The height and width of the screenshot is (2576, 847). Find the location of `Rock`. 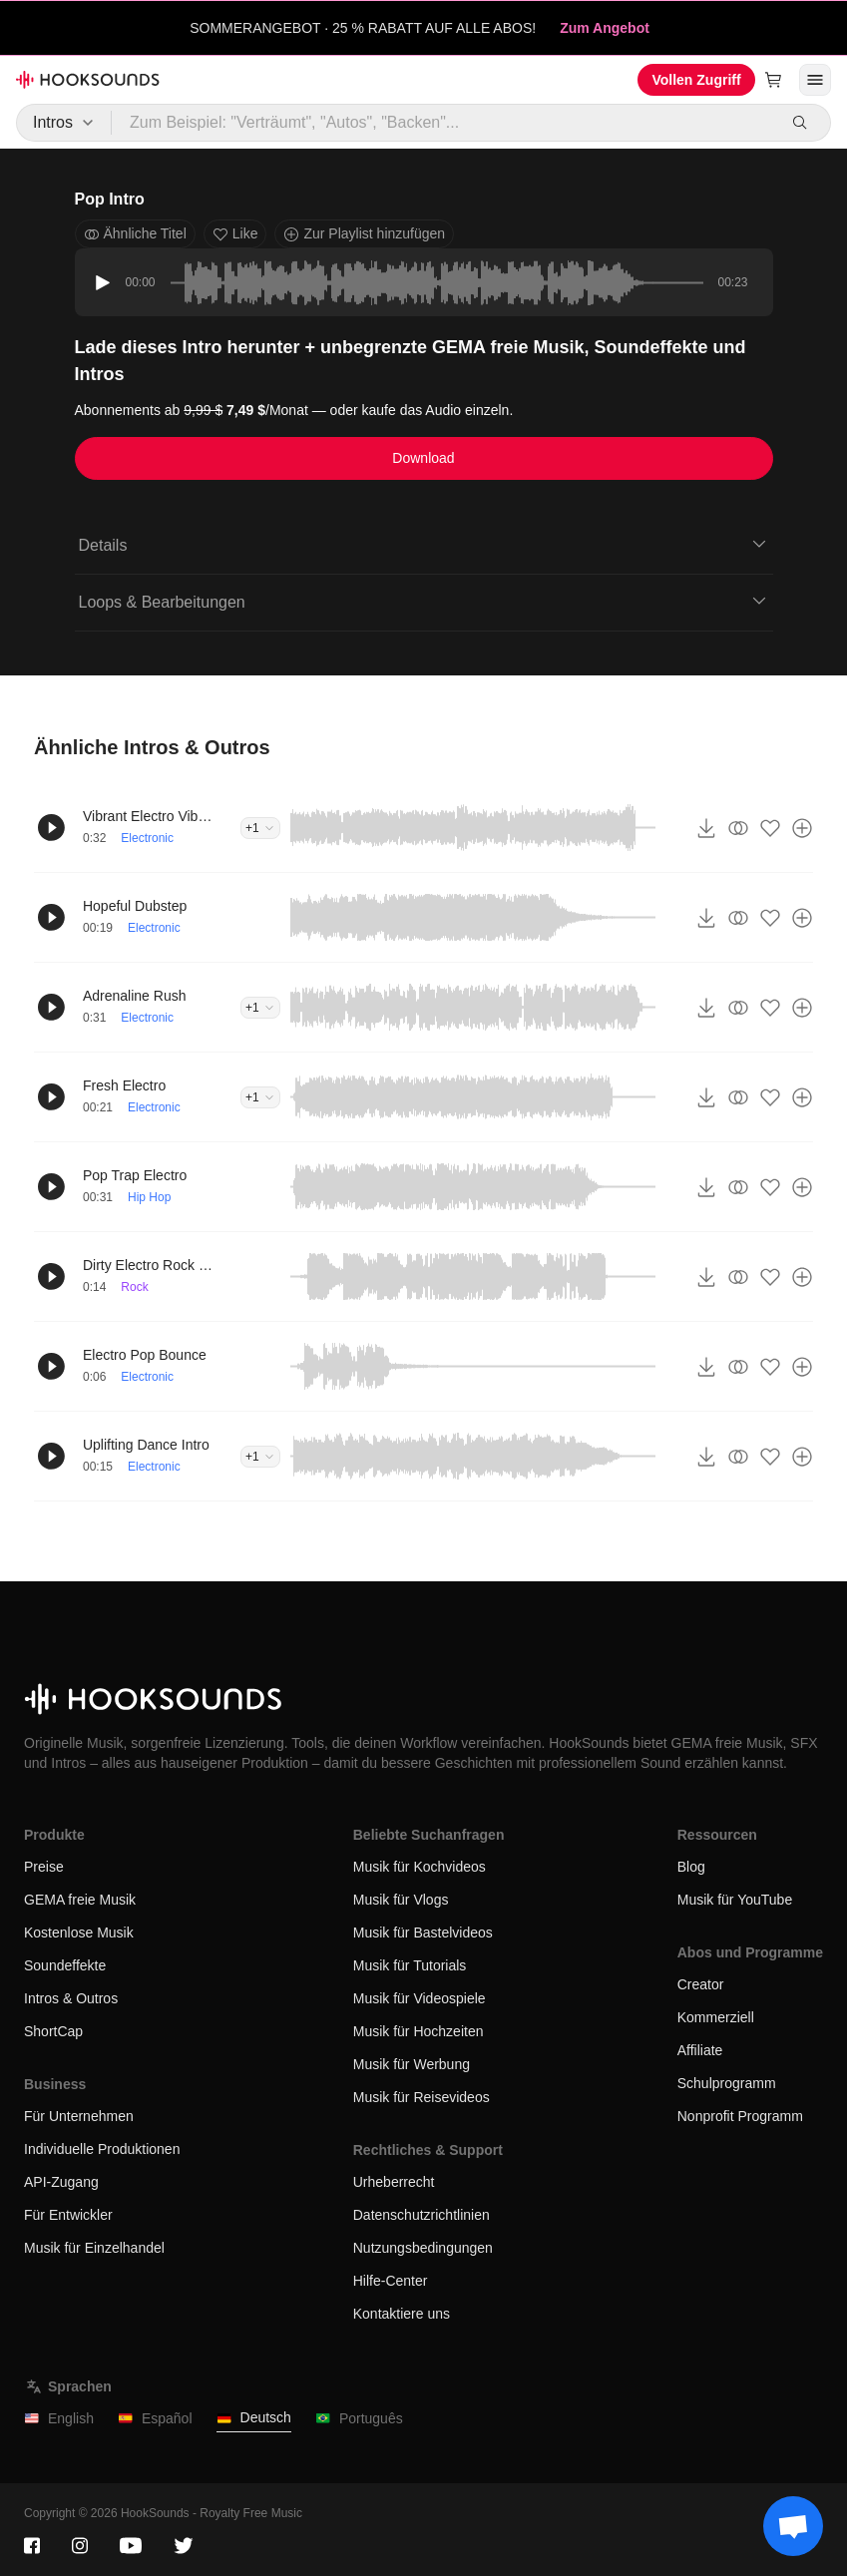

Rock is located at coordinates (134, 1287).